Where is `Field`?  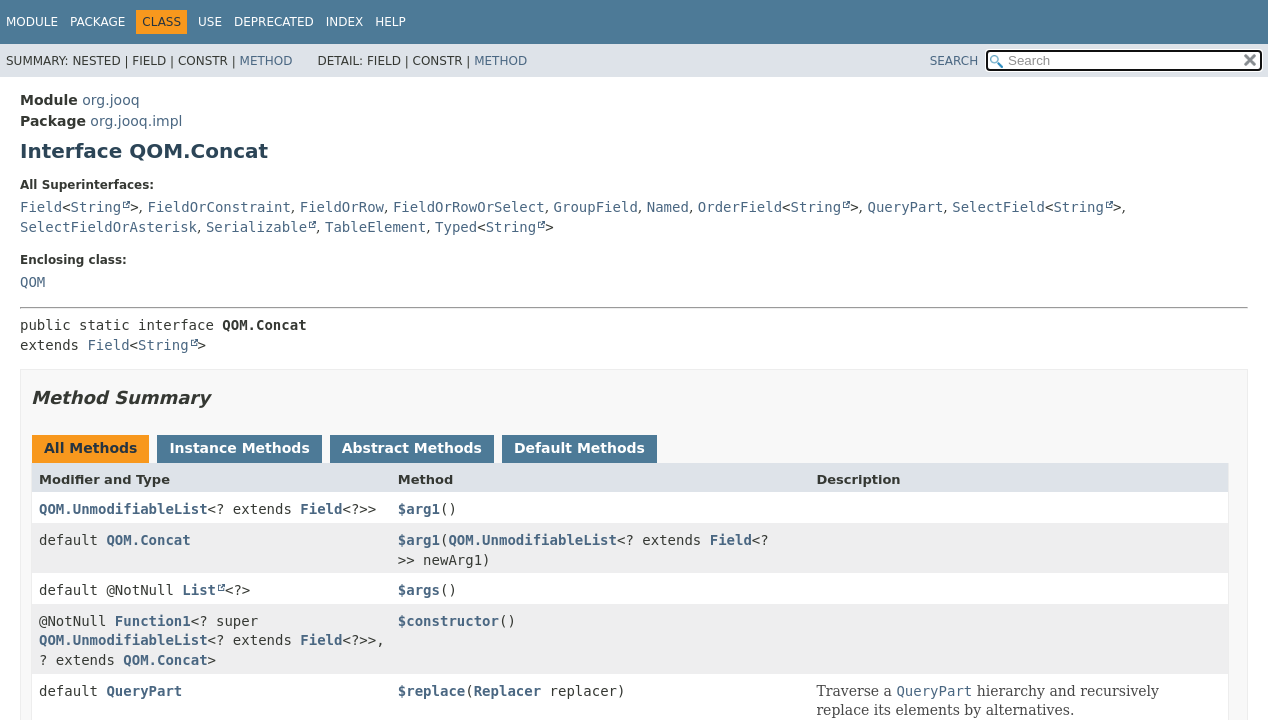
Field is located at coordinates (41, 207).